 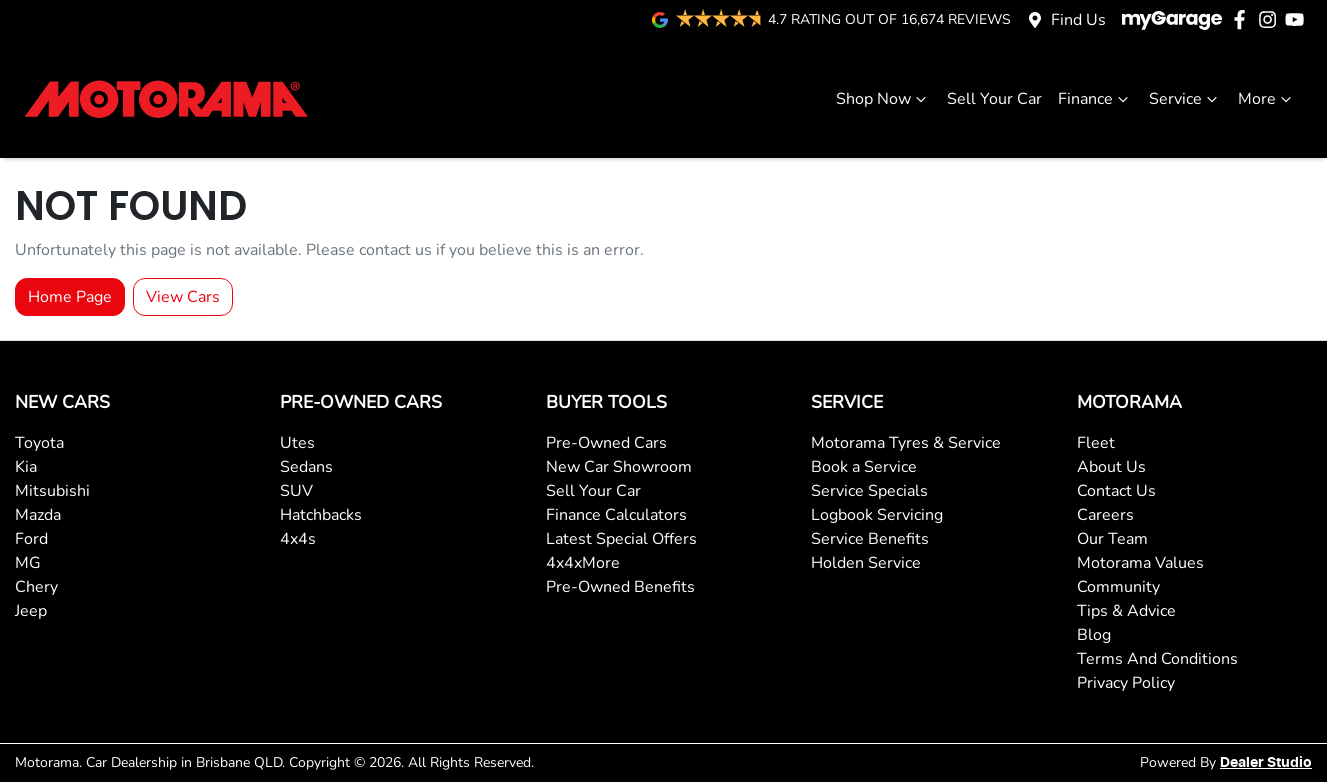 What do you see at coordinates (70, 297) in the screenshot?
I see `Home Page` at bounding box center [70, 297].